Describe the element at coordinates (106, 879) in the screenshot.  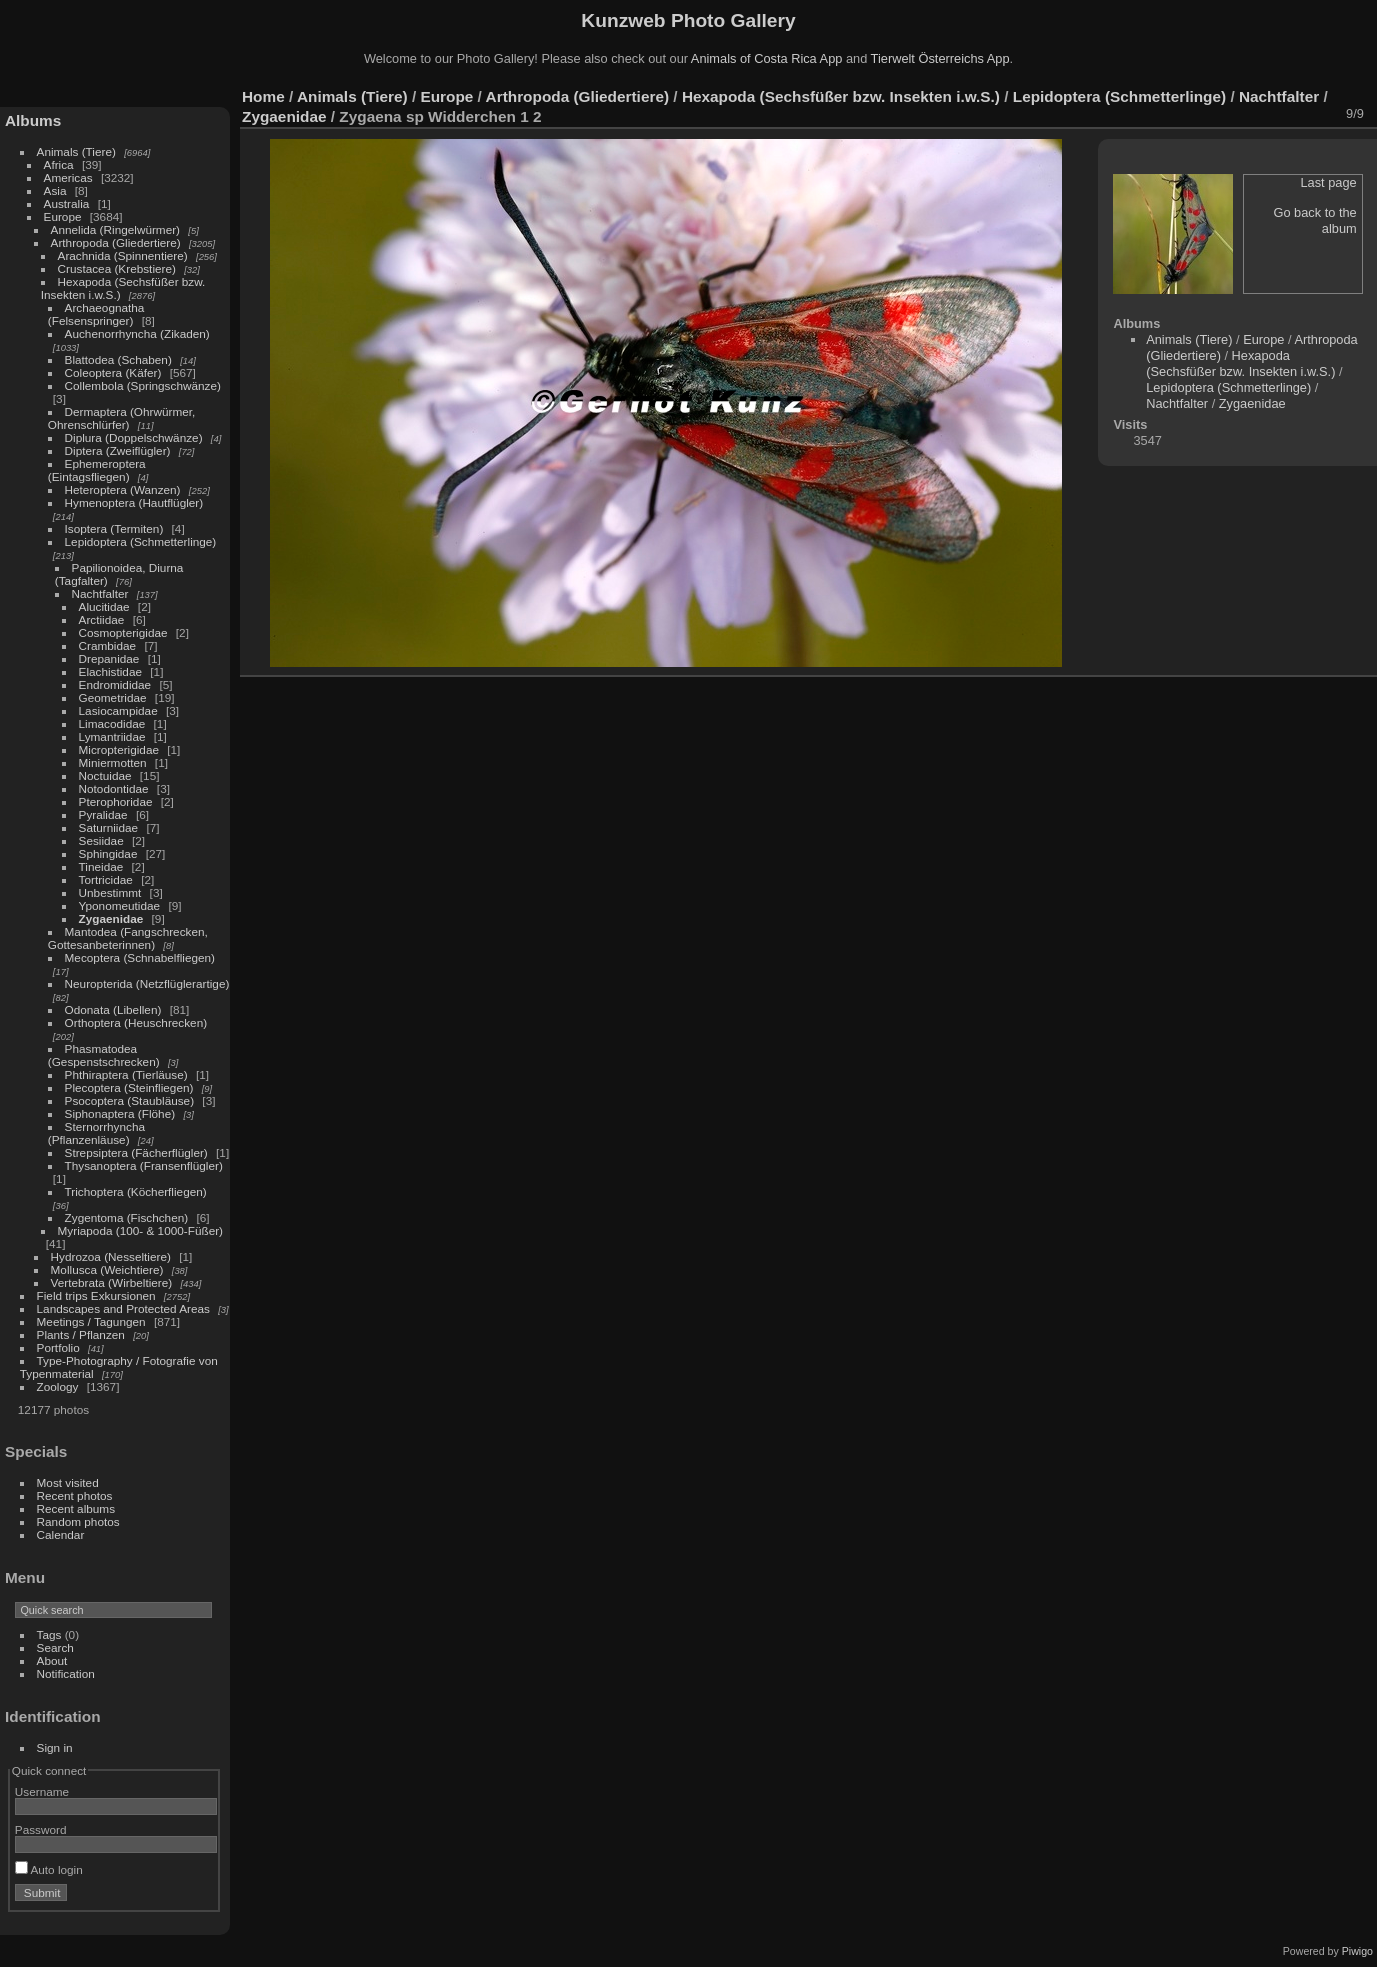
I see `Tortricidae` at that location.